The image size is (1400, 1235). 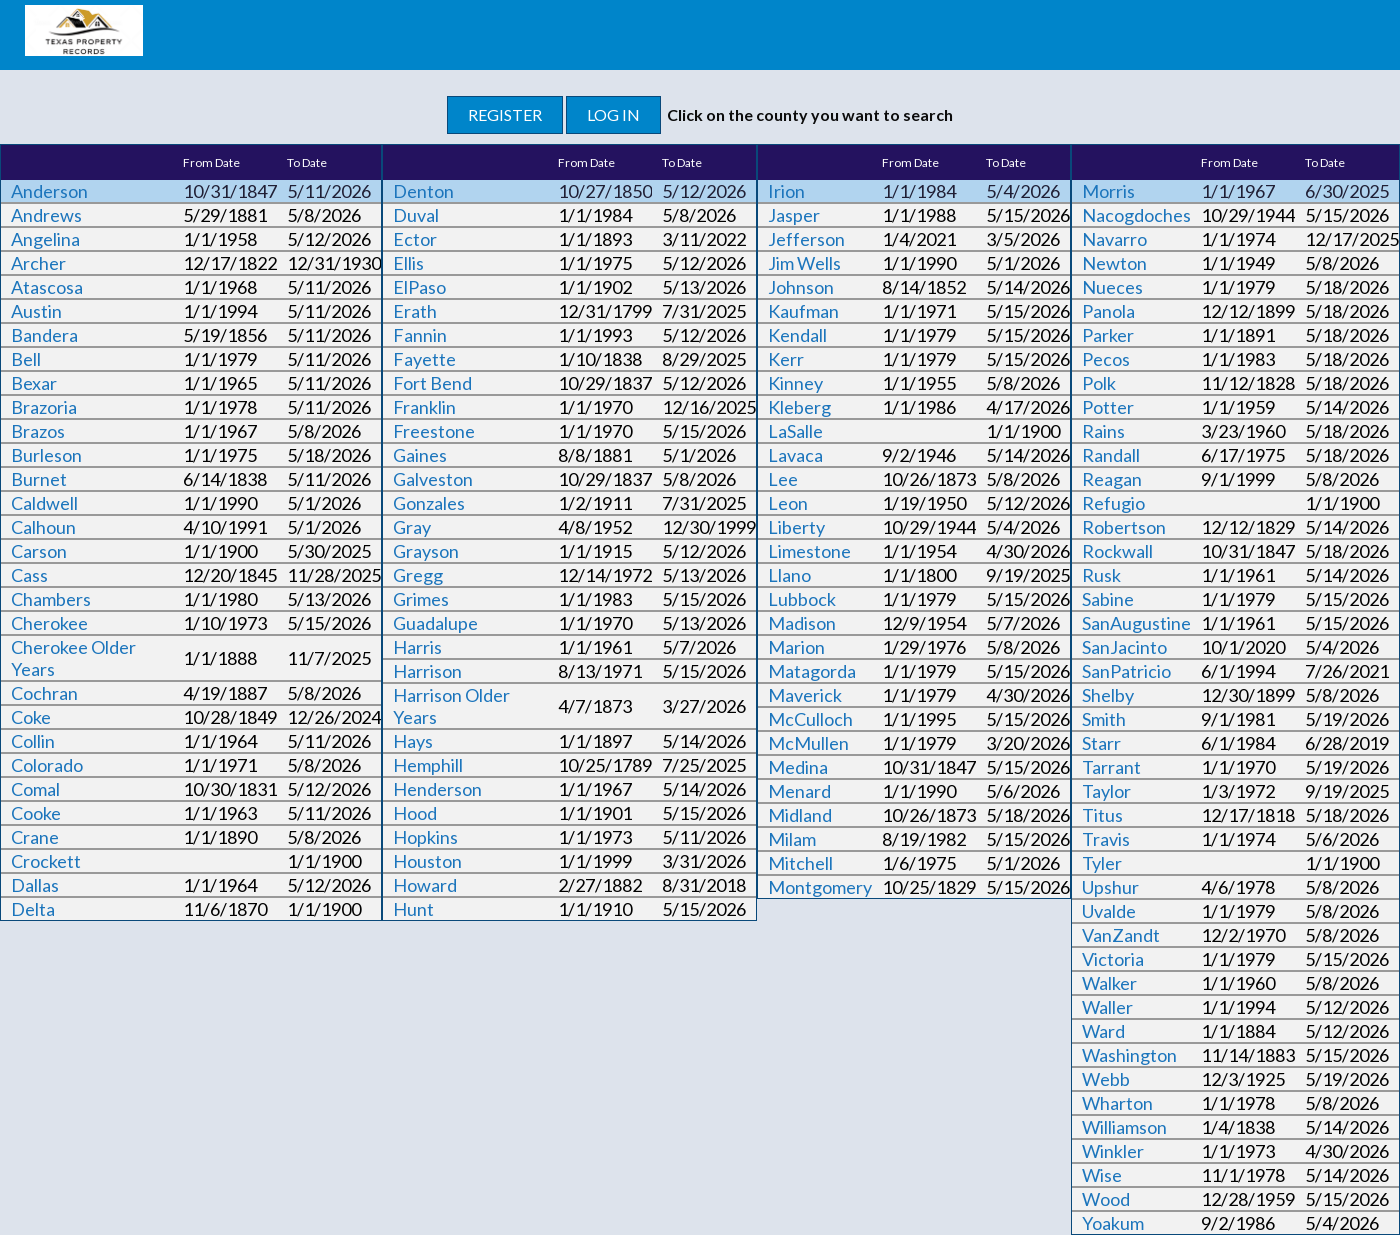 I want to click on Chambers, so click(x=51, y=599).